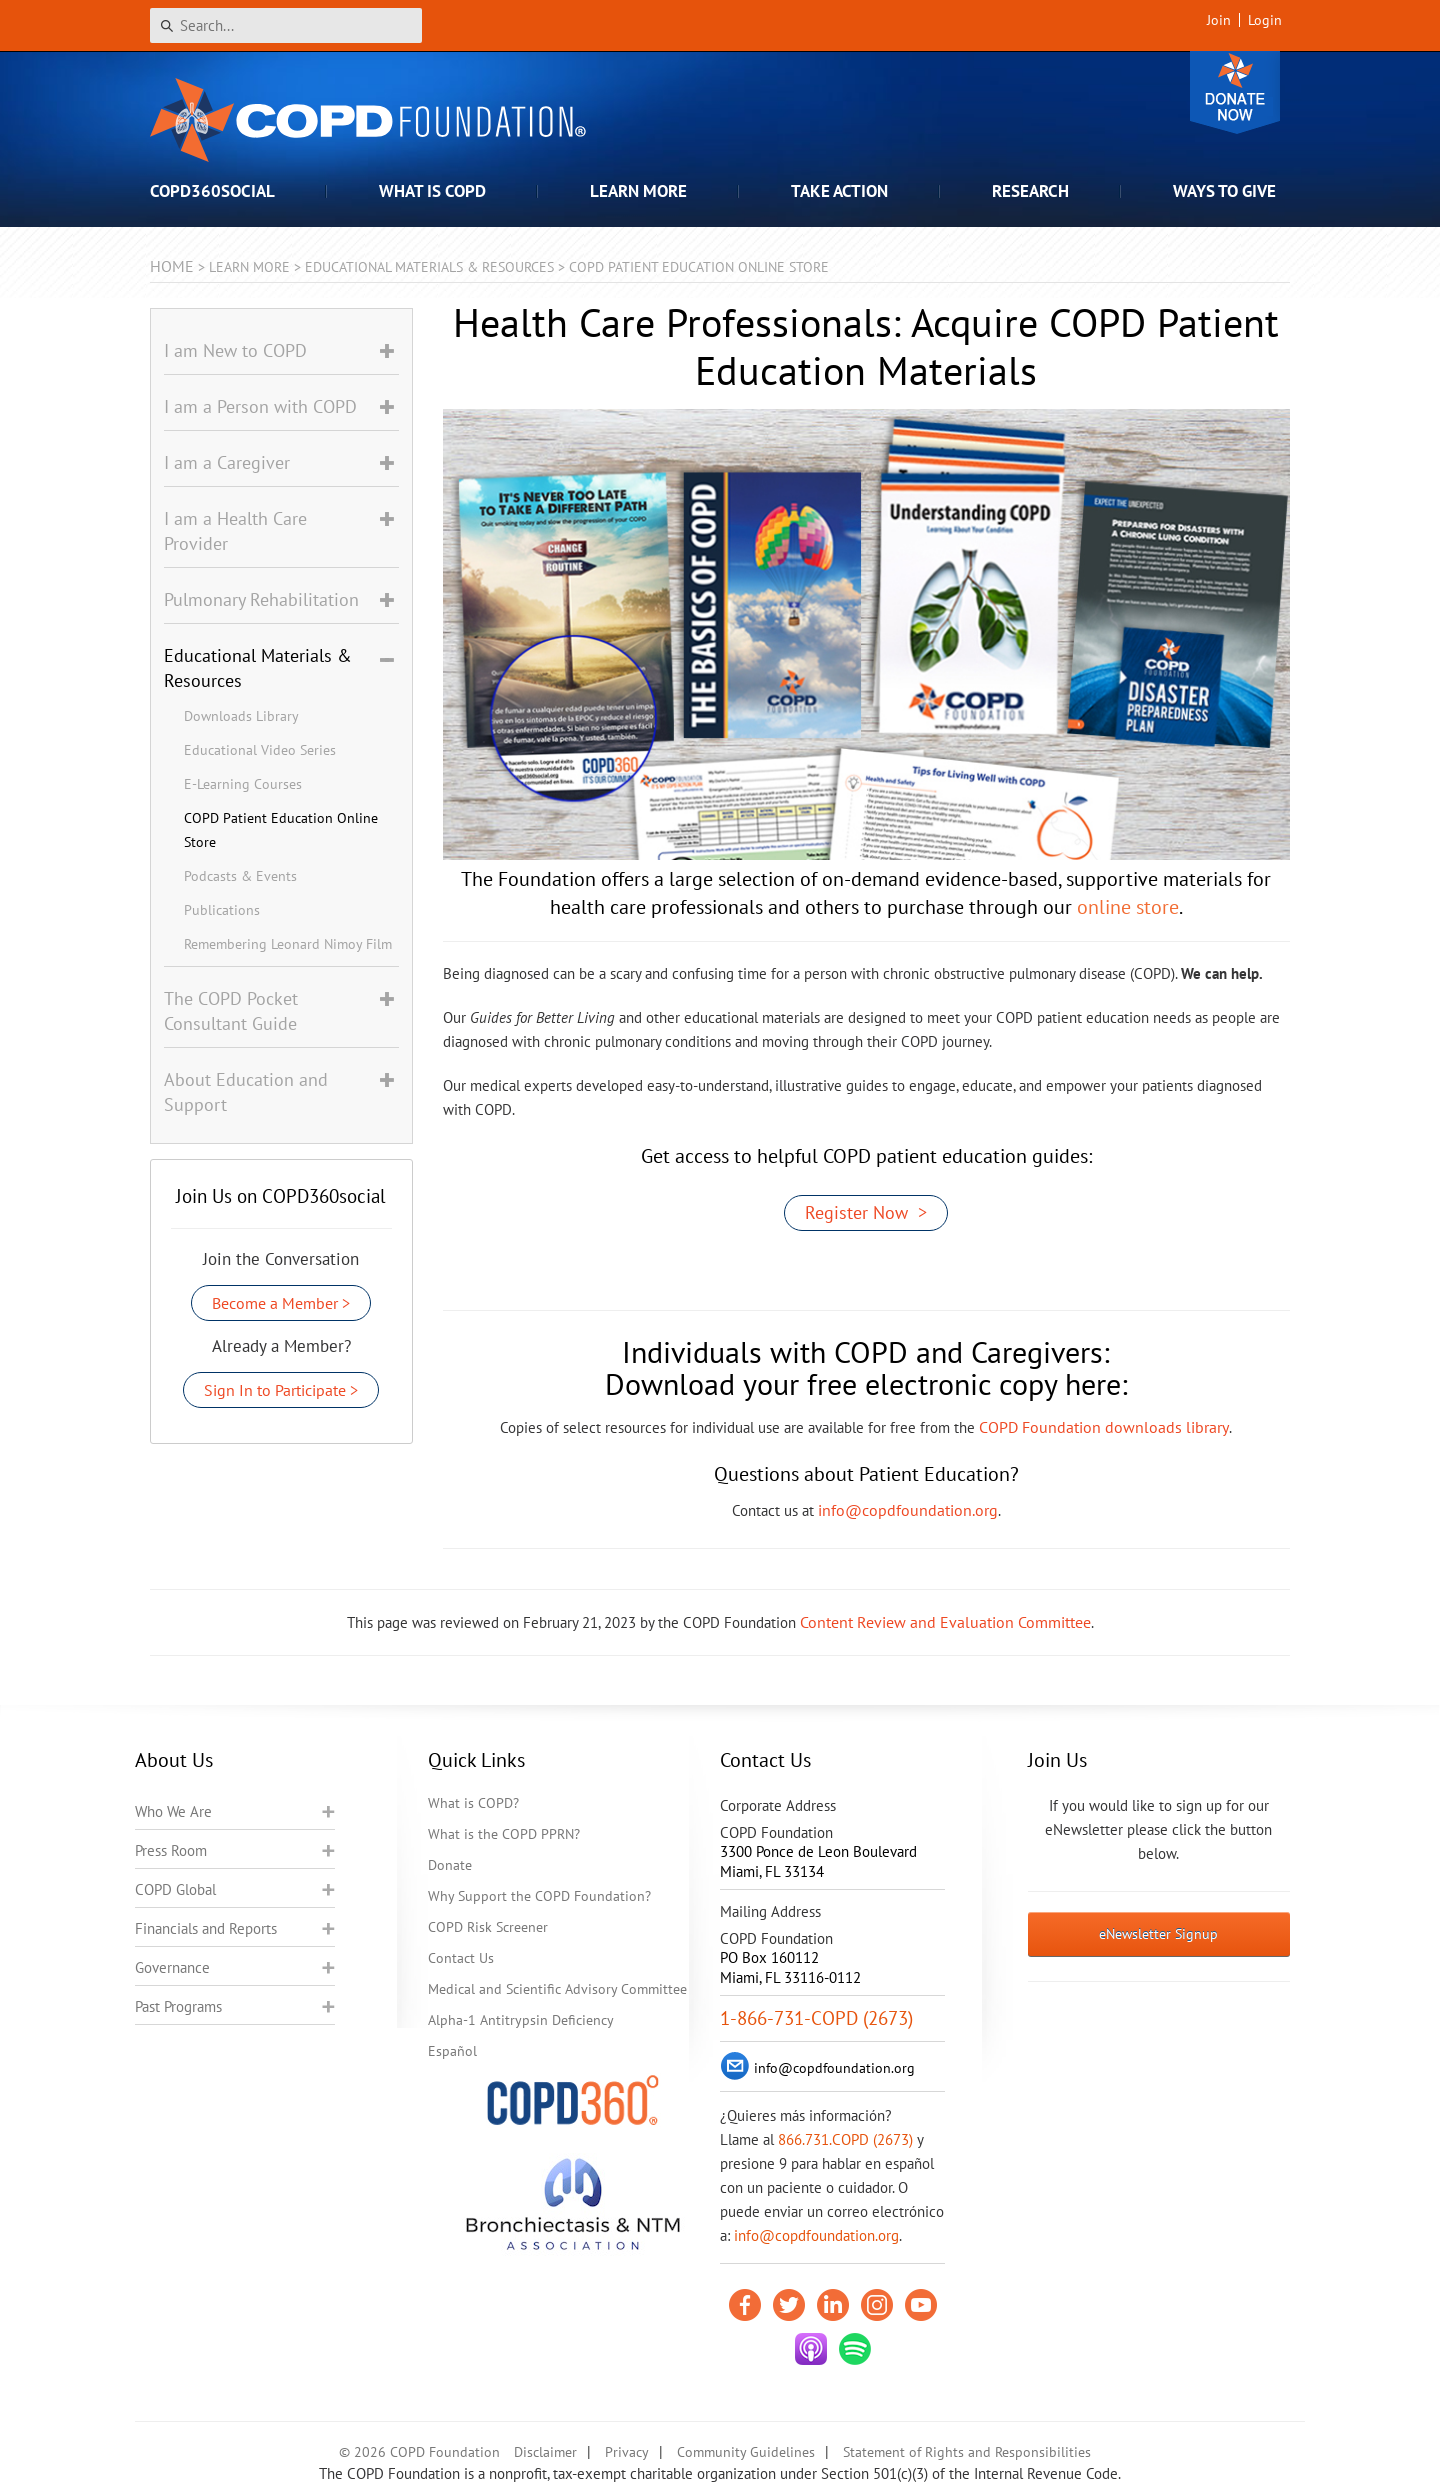 This screenshot has height=2491, width=1440. Describe the element at coordinates (178, 2006) in the screenshot. I see `Past Programs` at that location.